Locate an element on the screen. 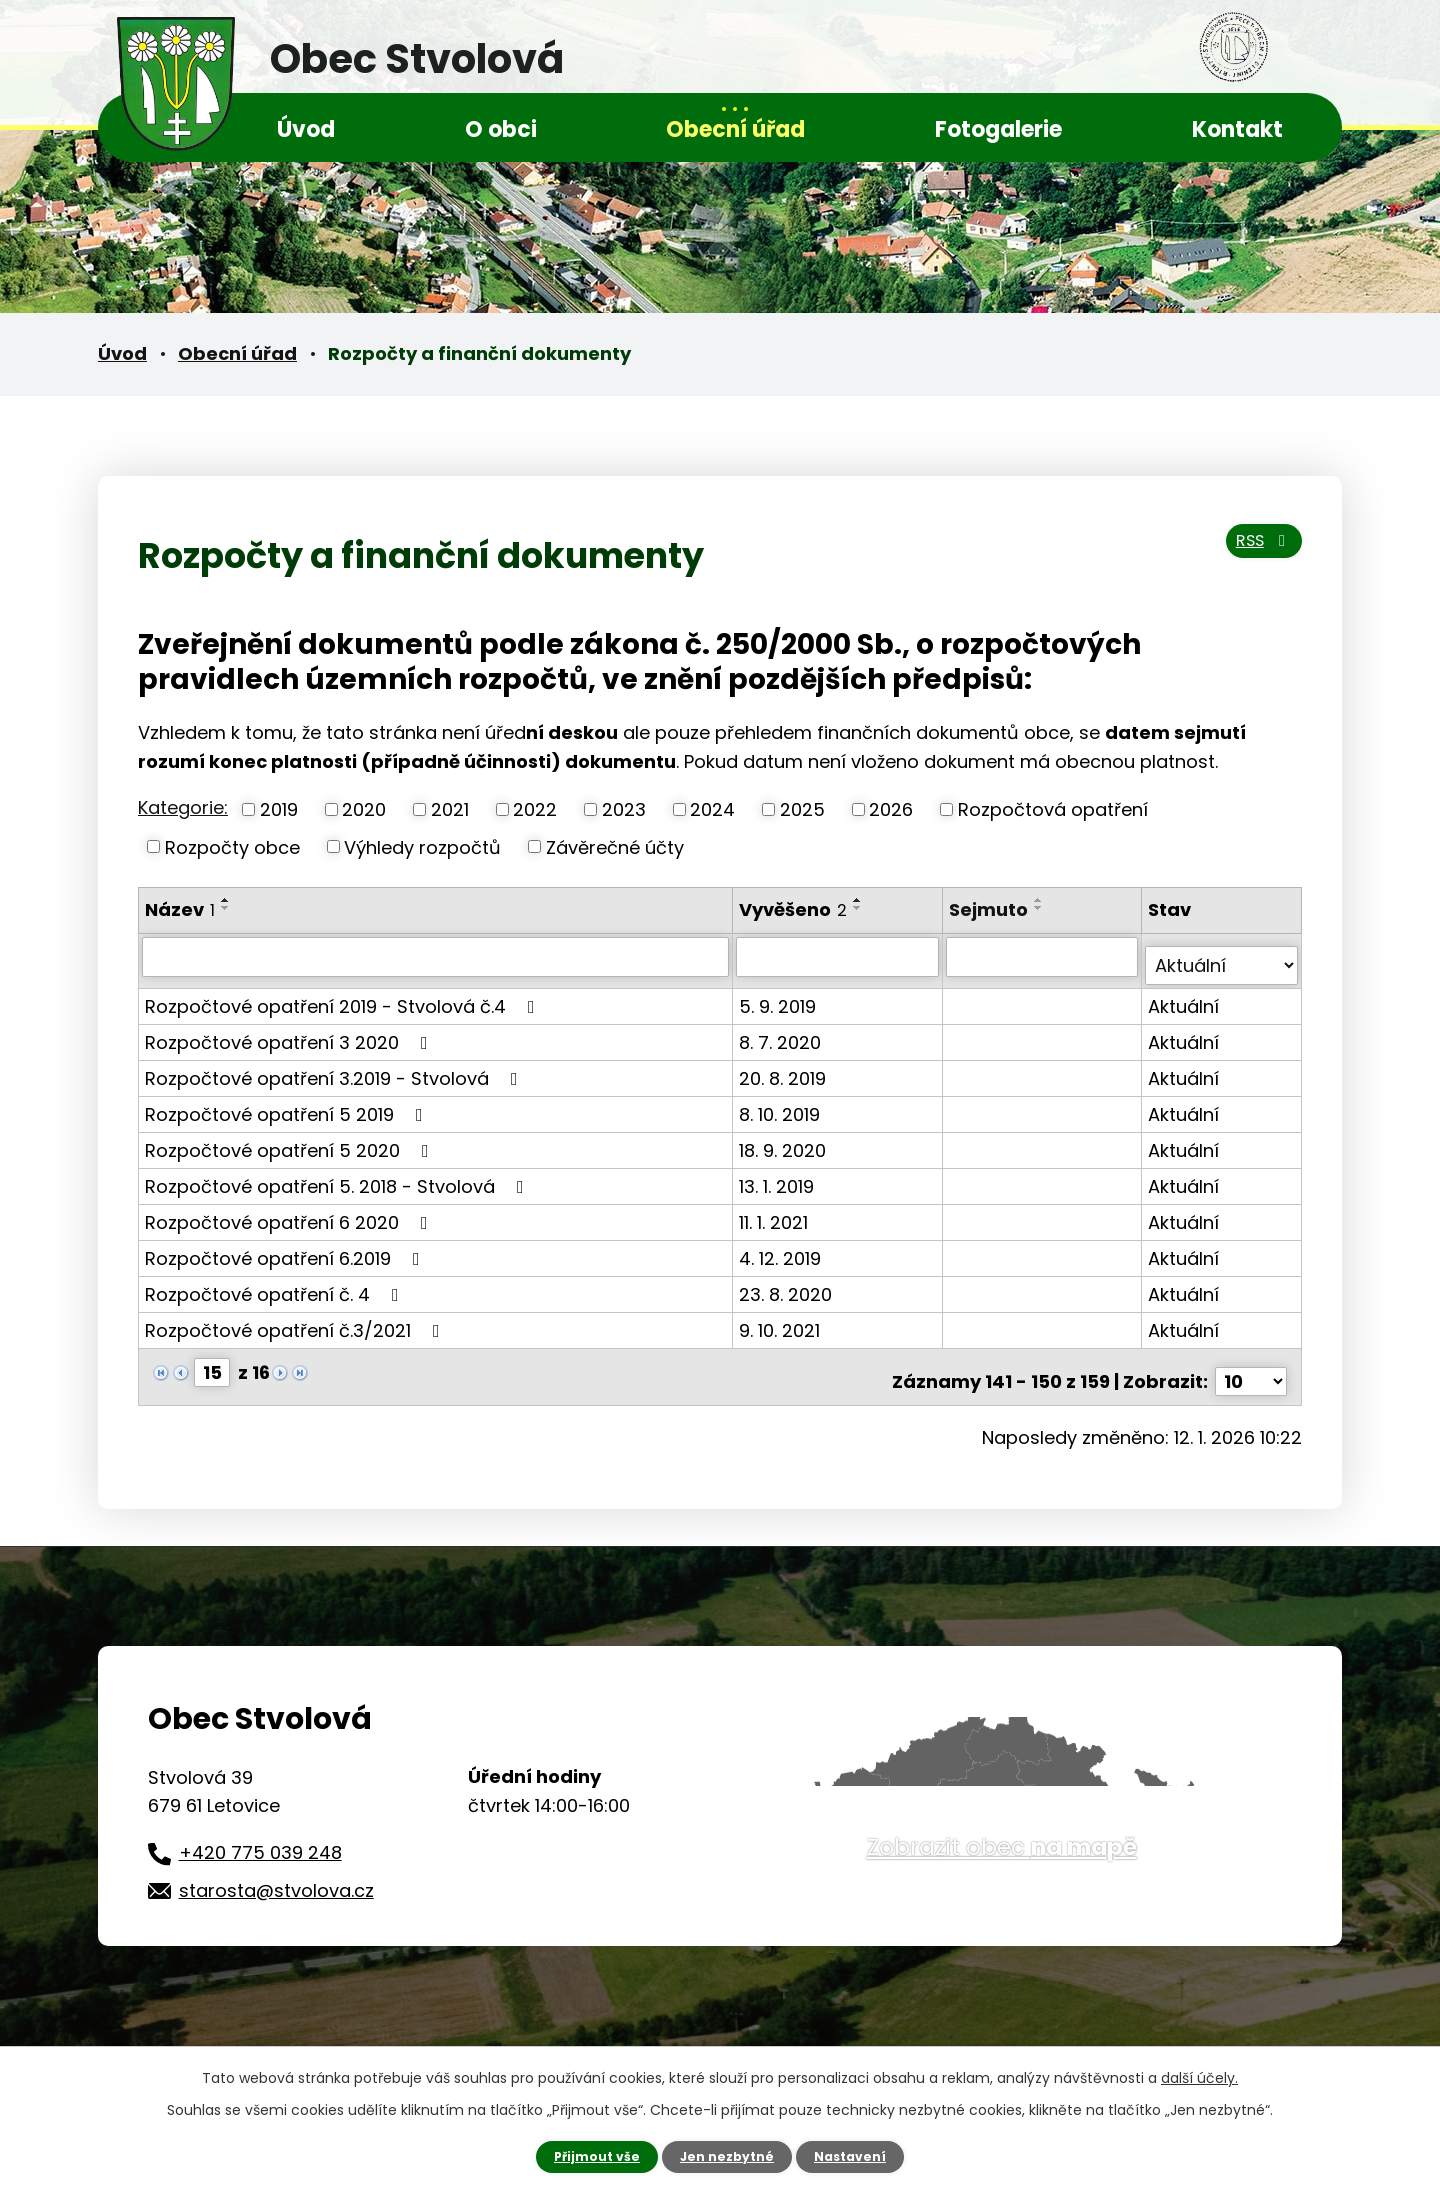 This screenshot has height=2192, width=1440. Sejmuto is located at coordinates (991, 909).